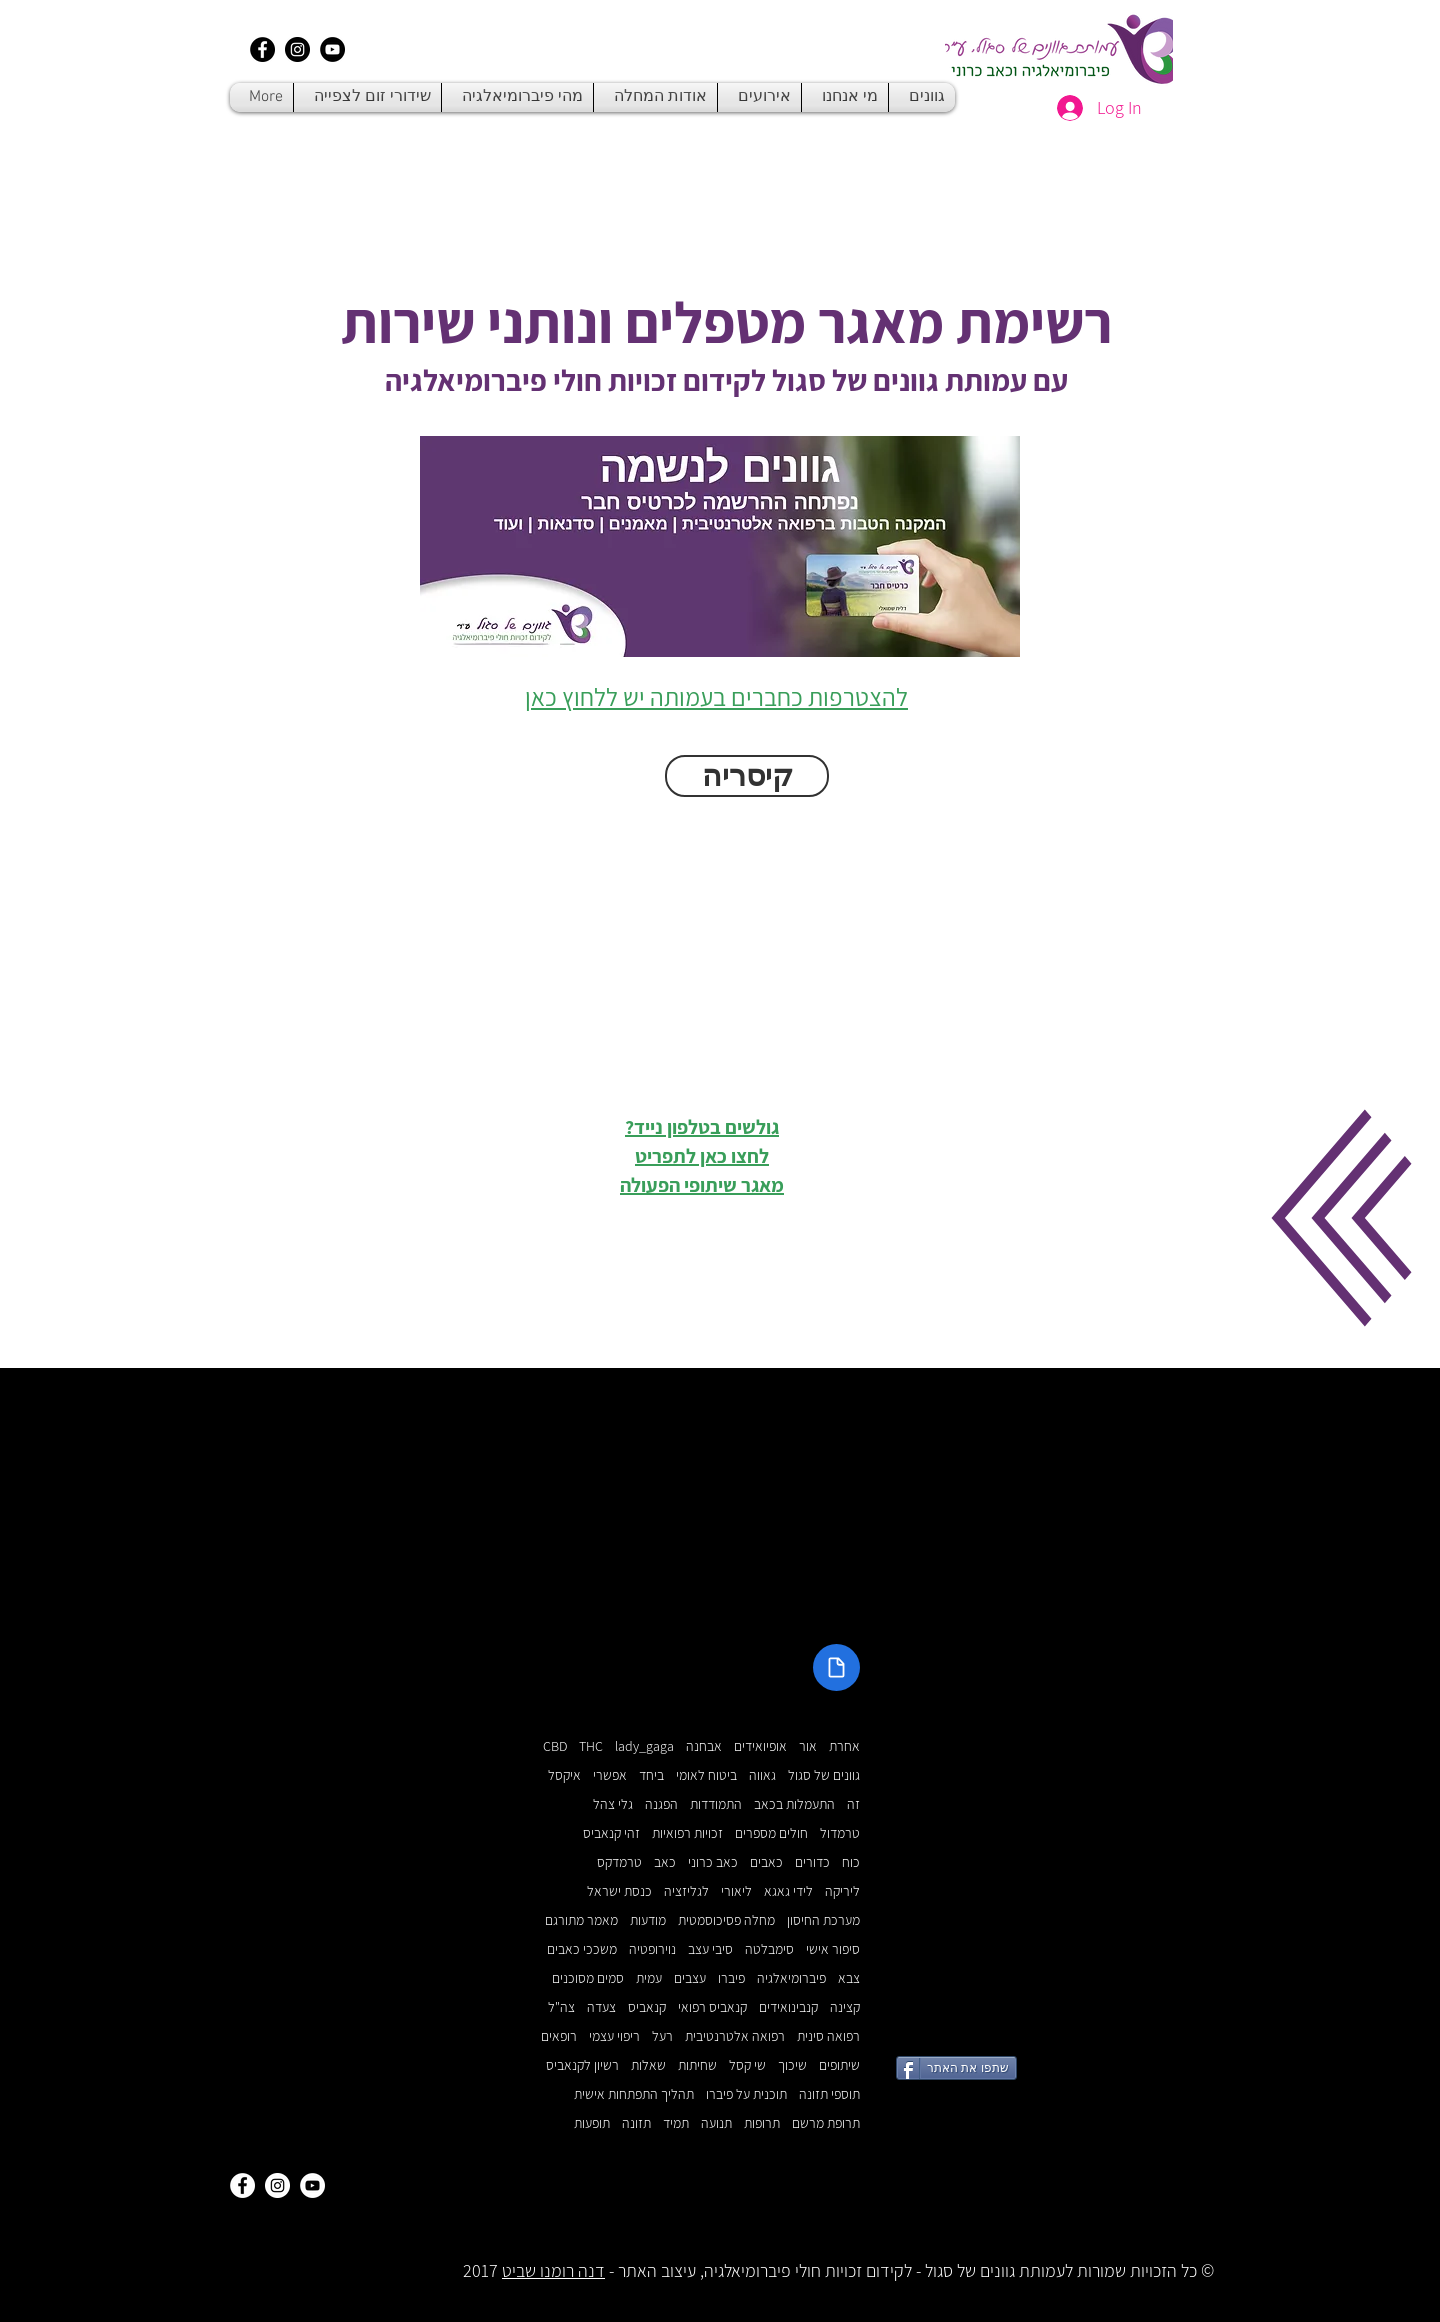 Image resolution: width=1440 pixels, height=2322 pixels. Describe the element at coordinates (726, 1920) in the screenshot. I see `מחלה פסיכוסמטית` at that location.